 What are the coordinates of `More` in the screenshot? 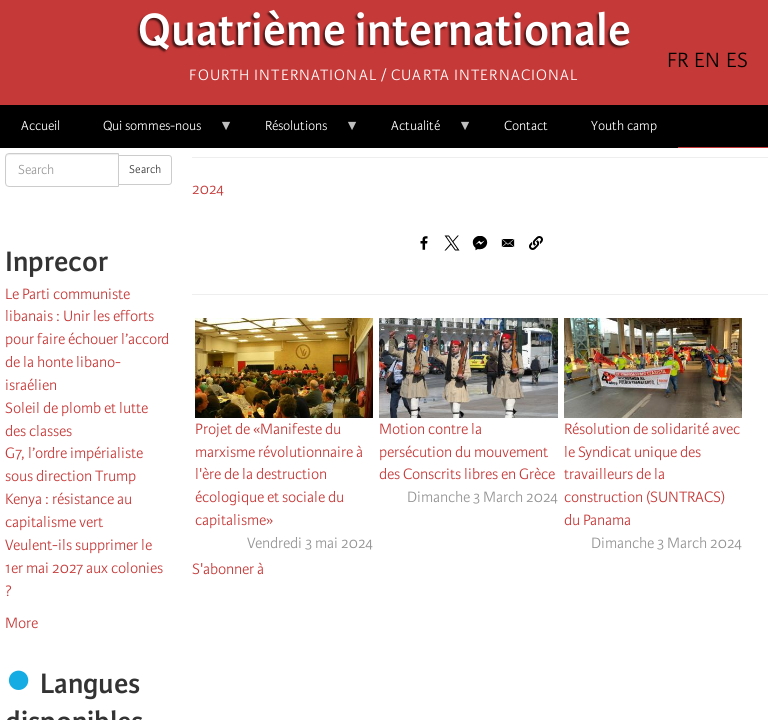 It's located at (21, 623).